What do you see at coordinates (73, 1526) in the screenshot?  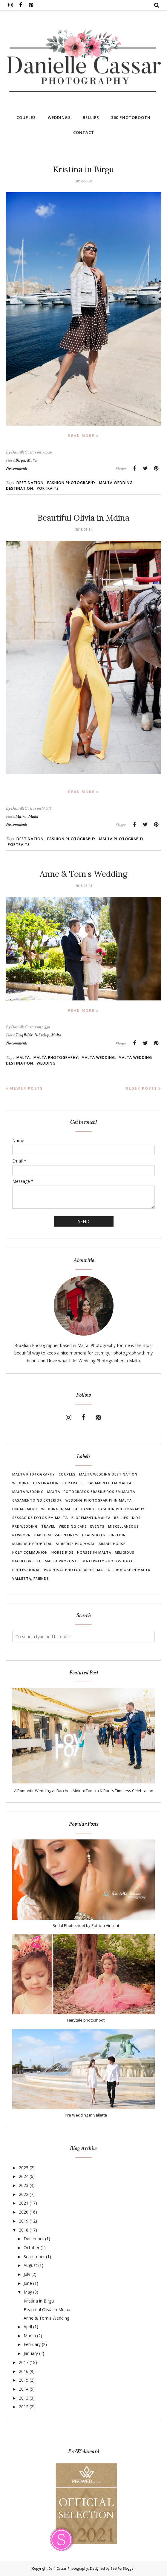 I see `wedding cake` at bounding box center [73, 1526].